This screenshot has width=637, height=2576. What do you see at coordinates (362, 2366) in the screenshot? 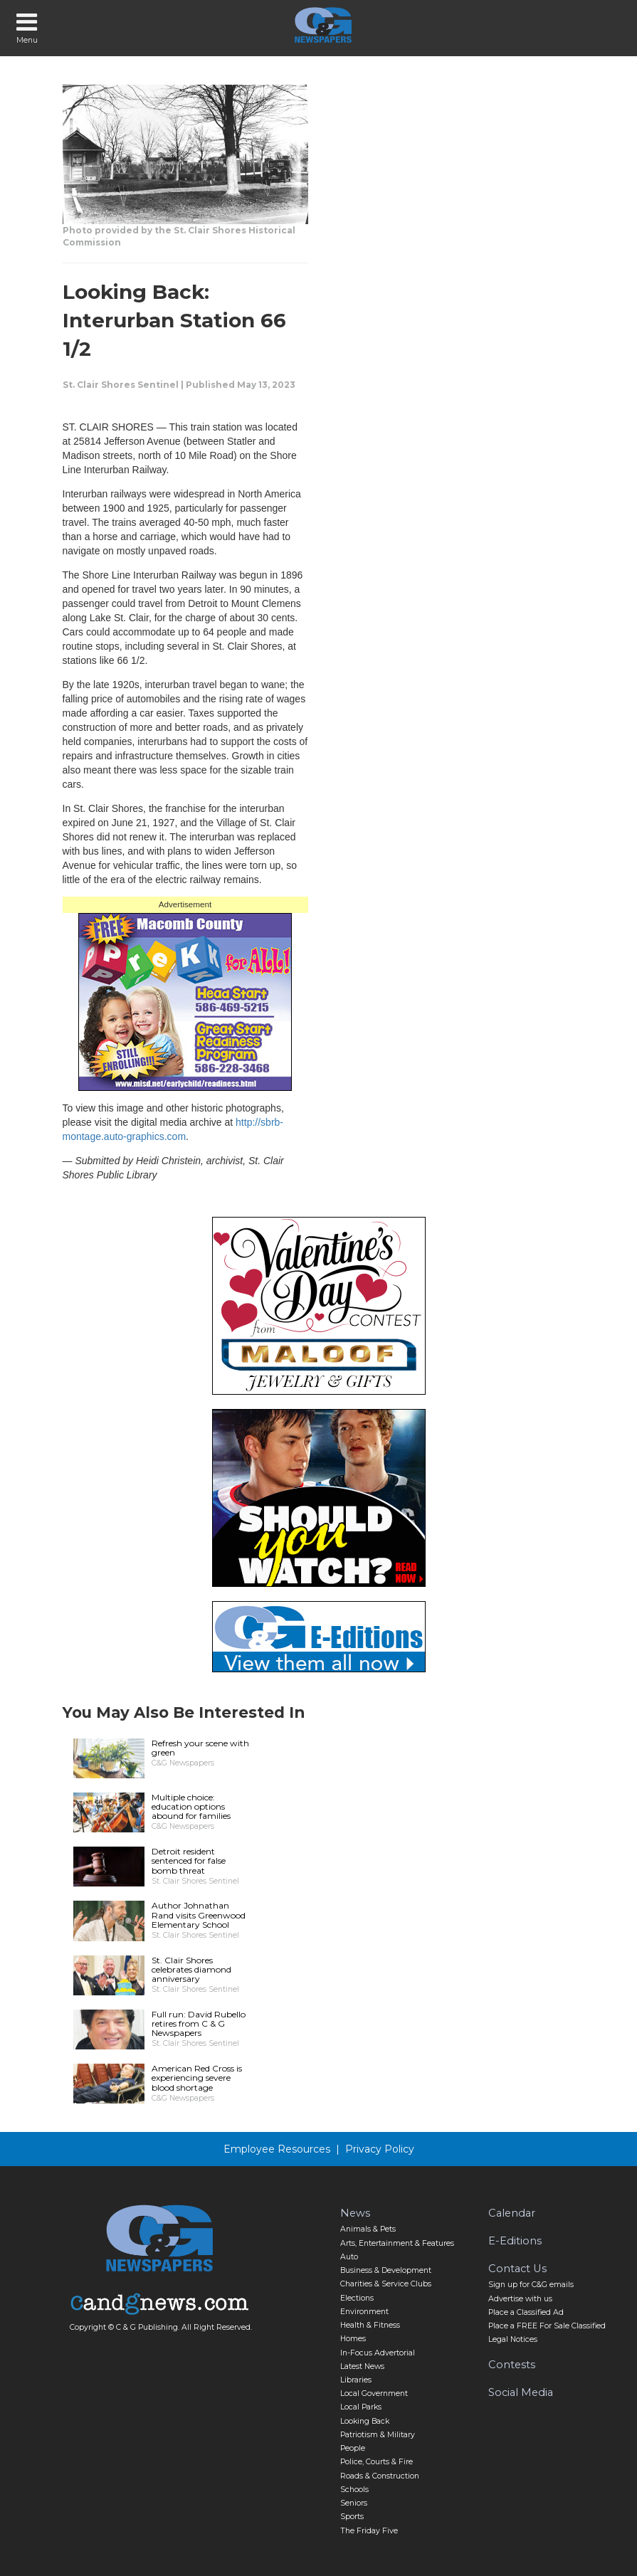
I see `Latest News` at bounding box center [362, 2366].